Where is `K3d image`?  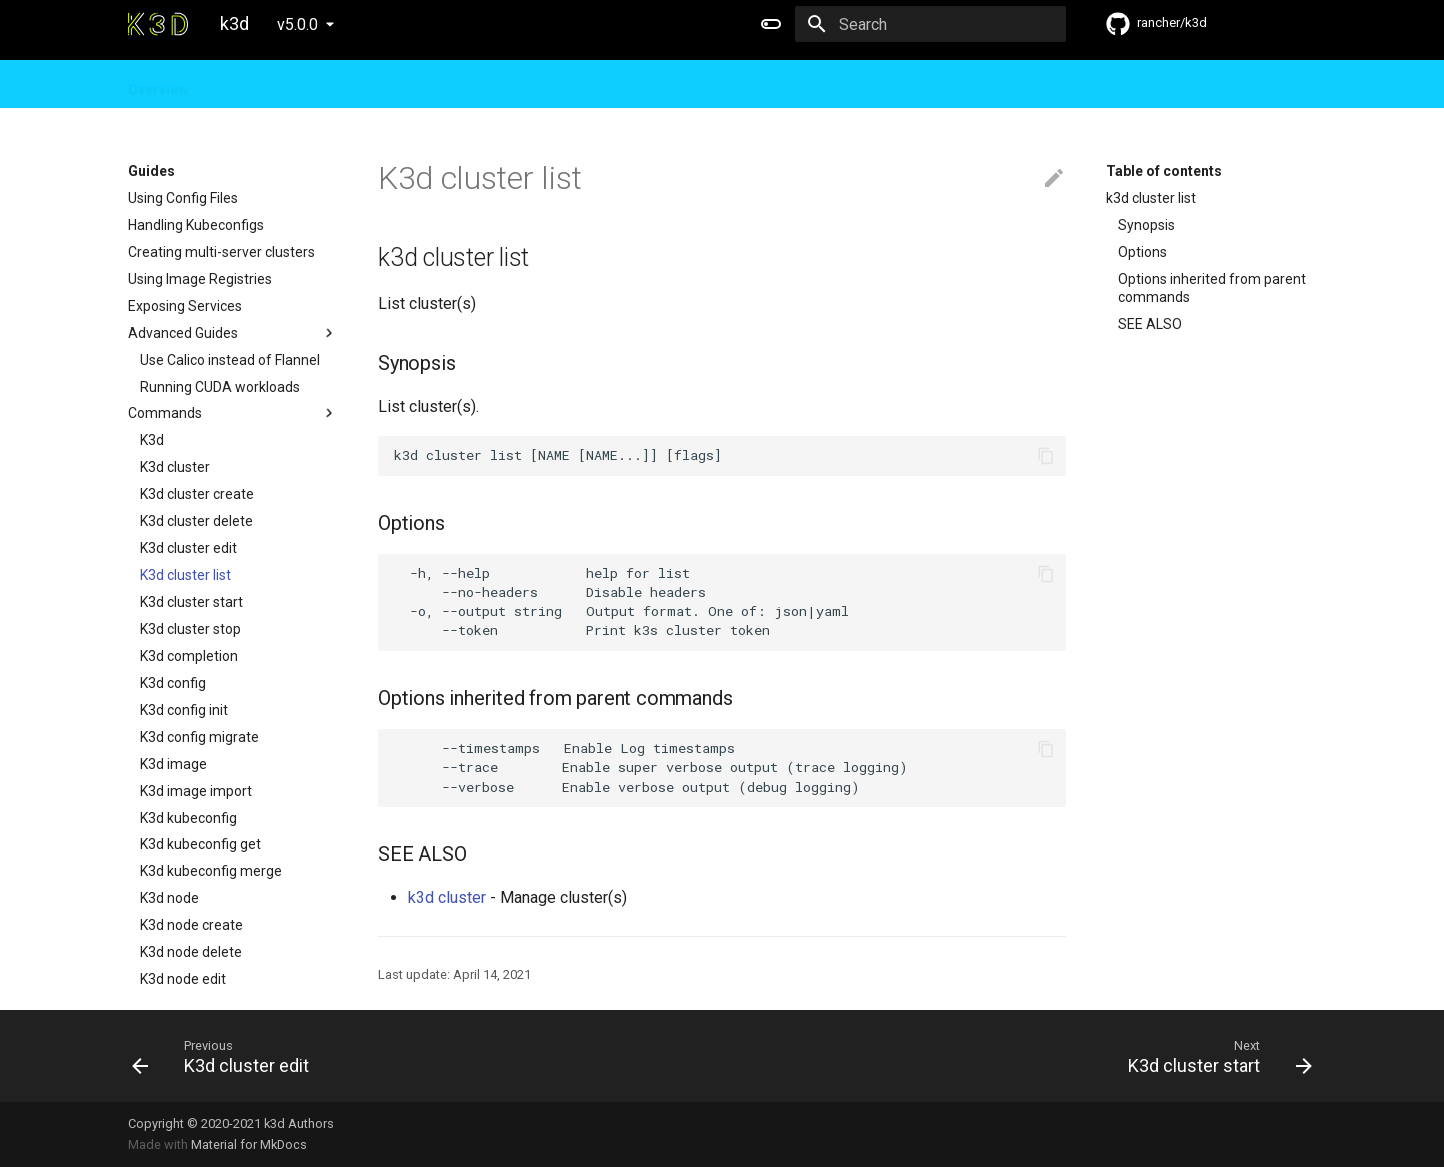
K3d image is located at coordinates (173, 764).